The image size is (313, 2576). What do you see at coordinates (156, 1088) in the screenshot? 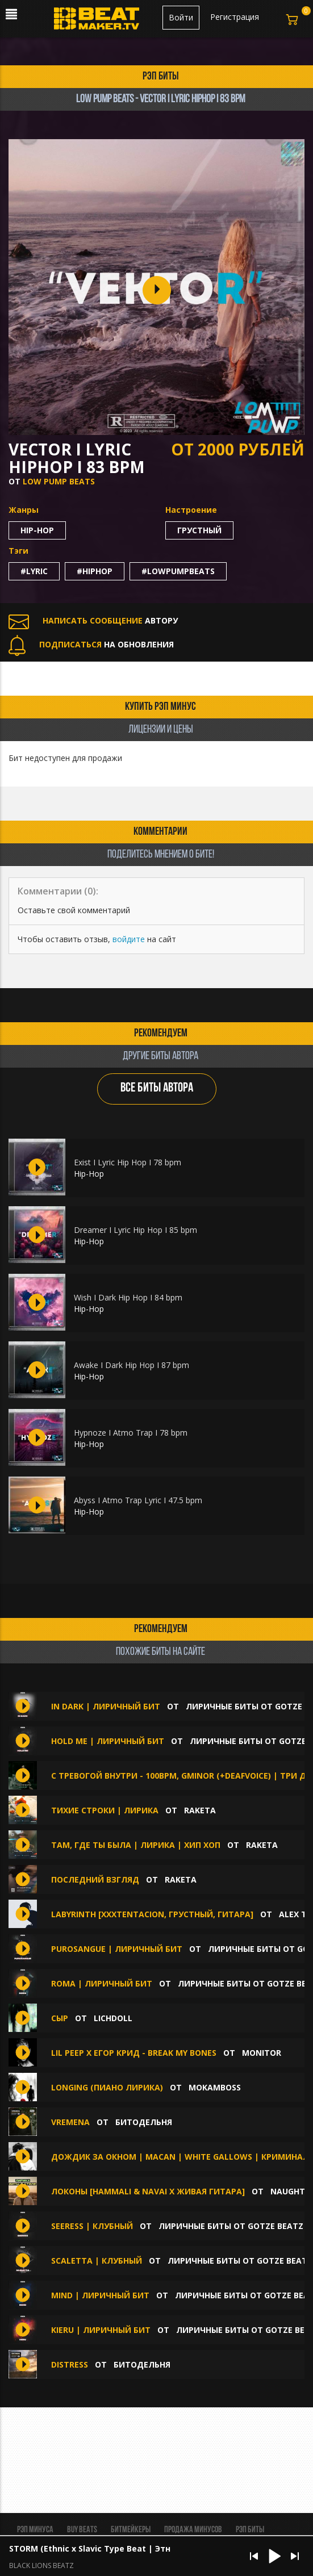
I see `ВСЕ БИТЫ АВТОРА` at bounding box center [156, 1088].